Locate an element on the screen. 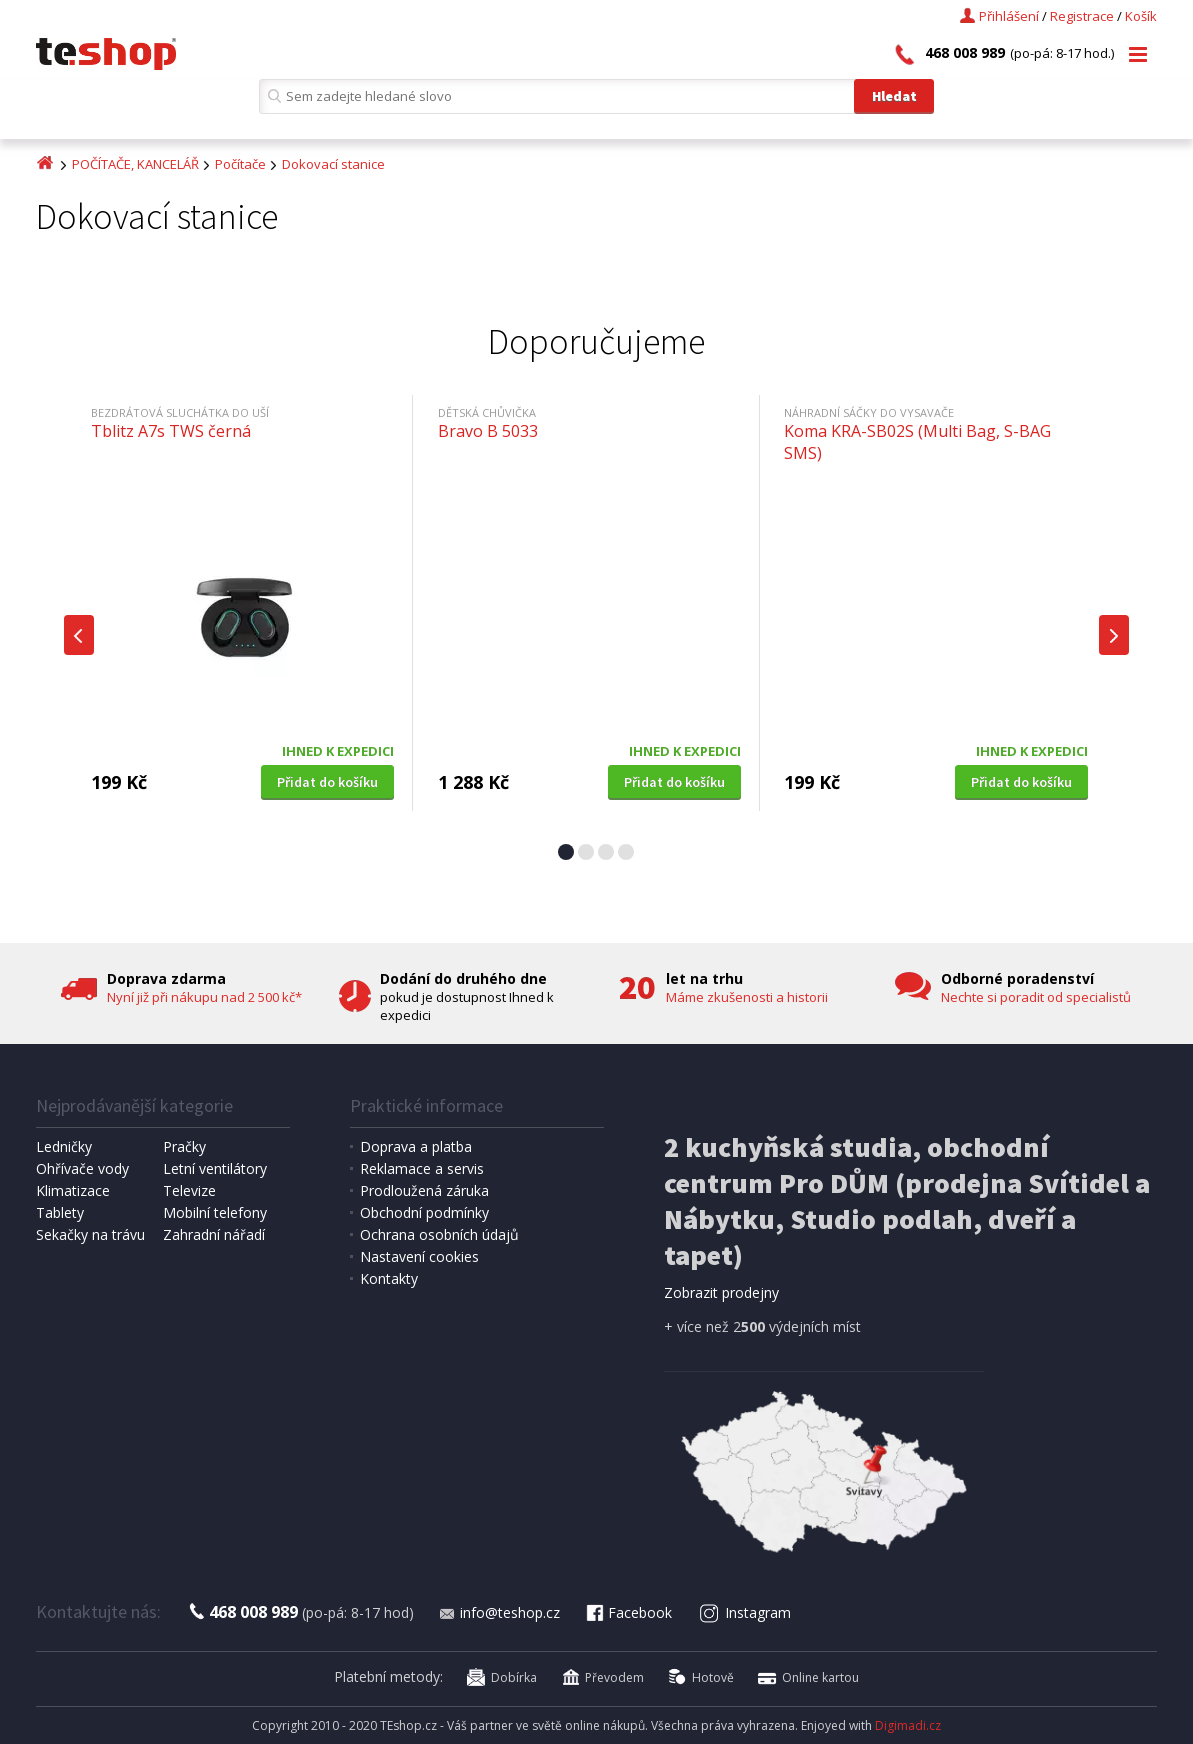 The height and width of the screenshot is (1744, 1193). Zobrazit prodejny is located at coordinates (721, 1292).